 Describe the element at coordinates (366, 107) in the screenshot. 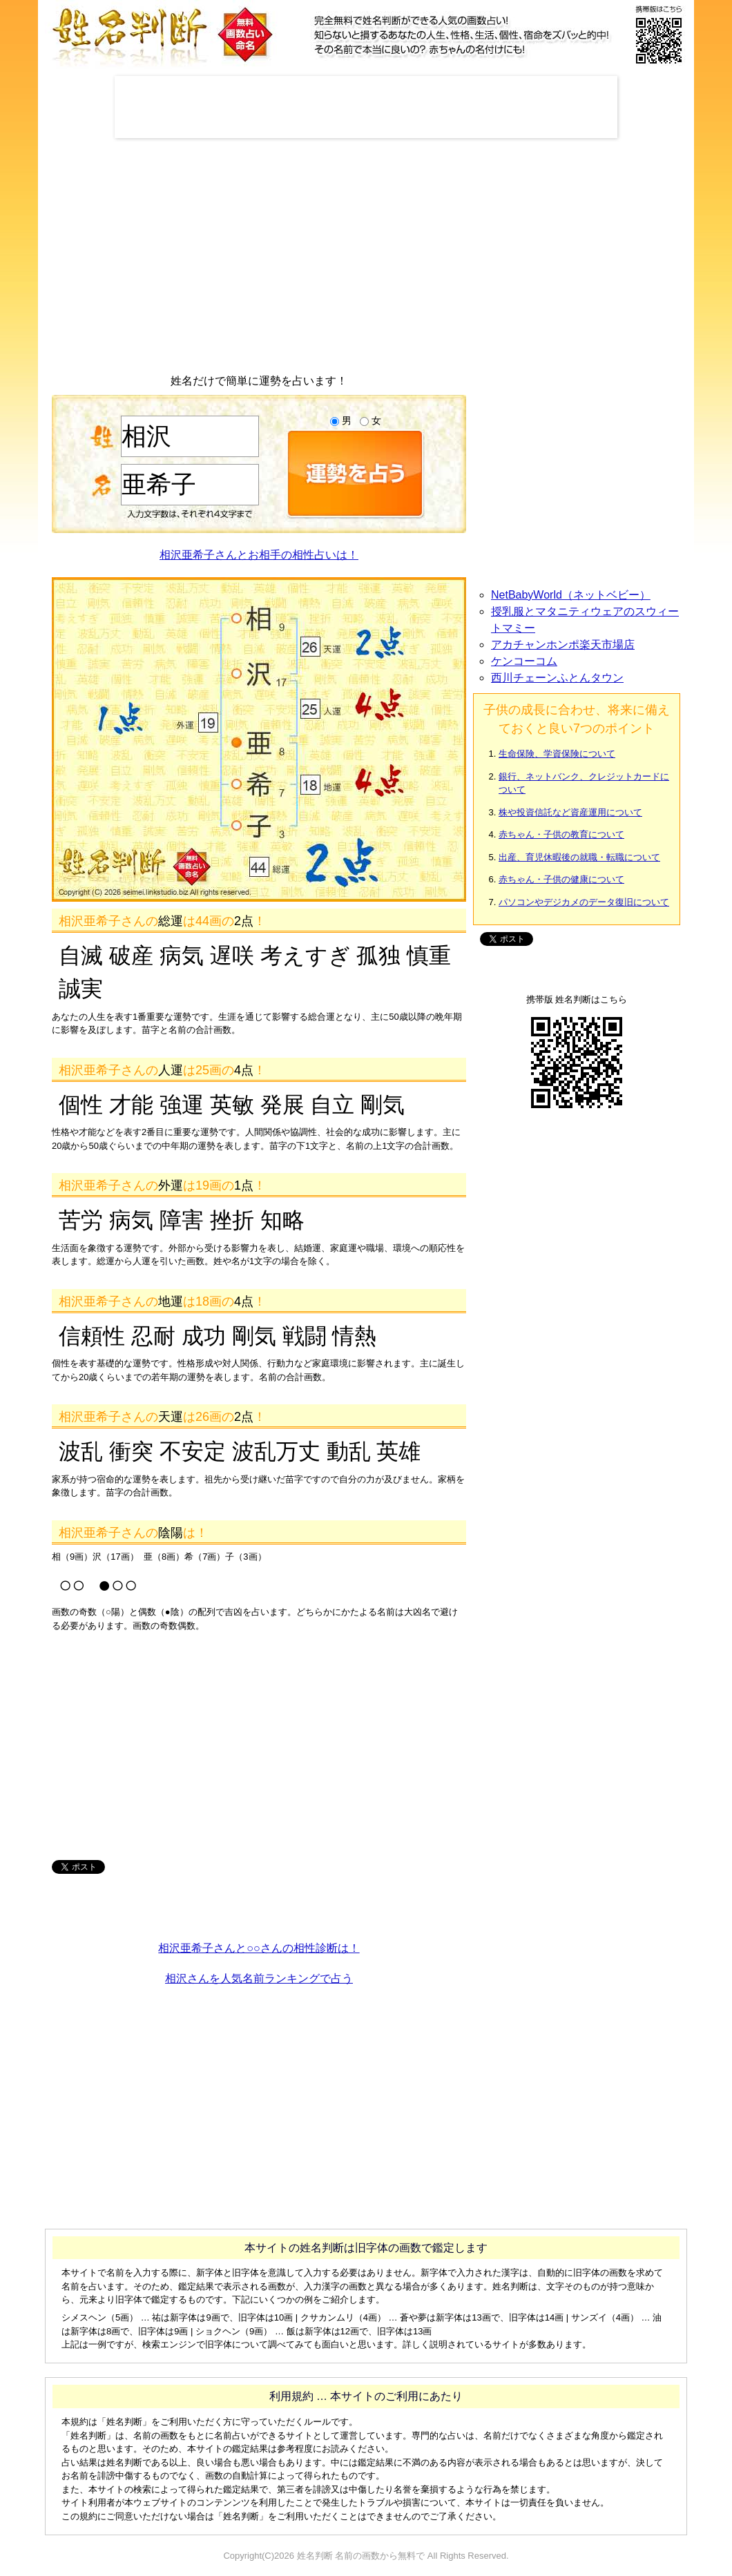

I see `[Advertisement]` at that location.